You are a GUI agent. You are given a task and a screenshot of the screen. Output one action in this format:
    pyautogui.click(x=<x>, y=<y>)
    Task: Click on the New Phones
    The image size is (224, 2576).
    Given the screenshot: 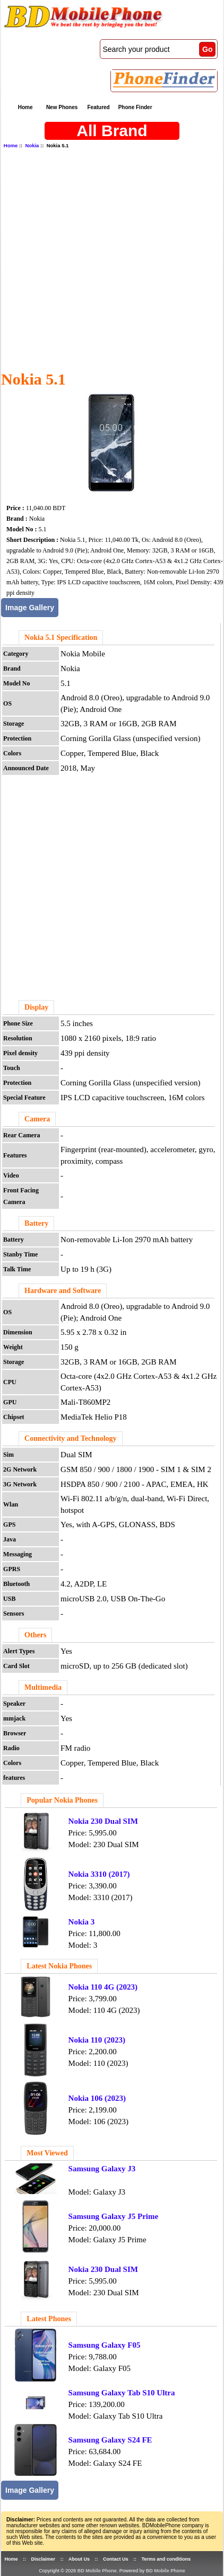 What is the action you would take?
    pyautogui.click(x=61, y=107)
    